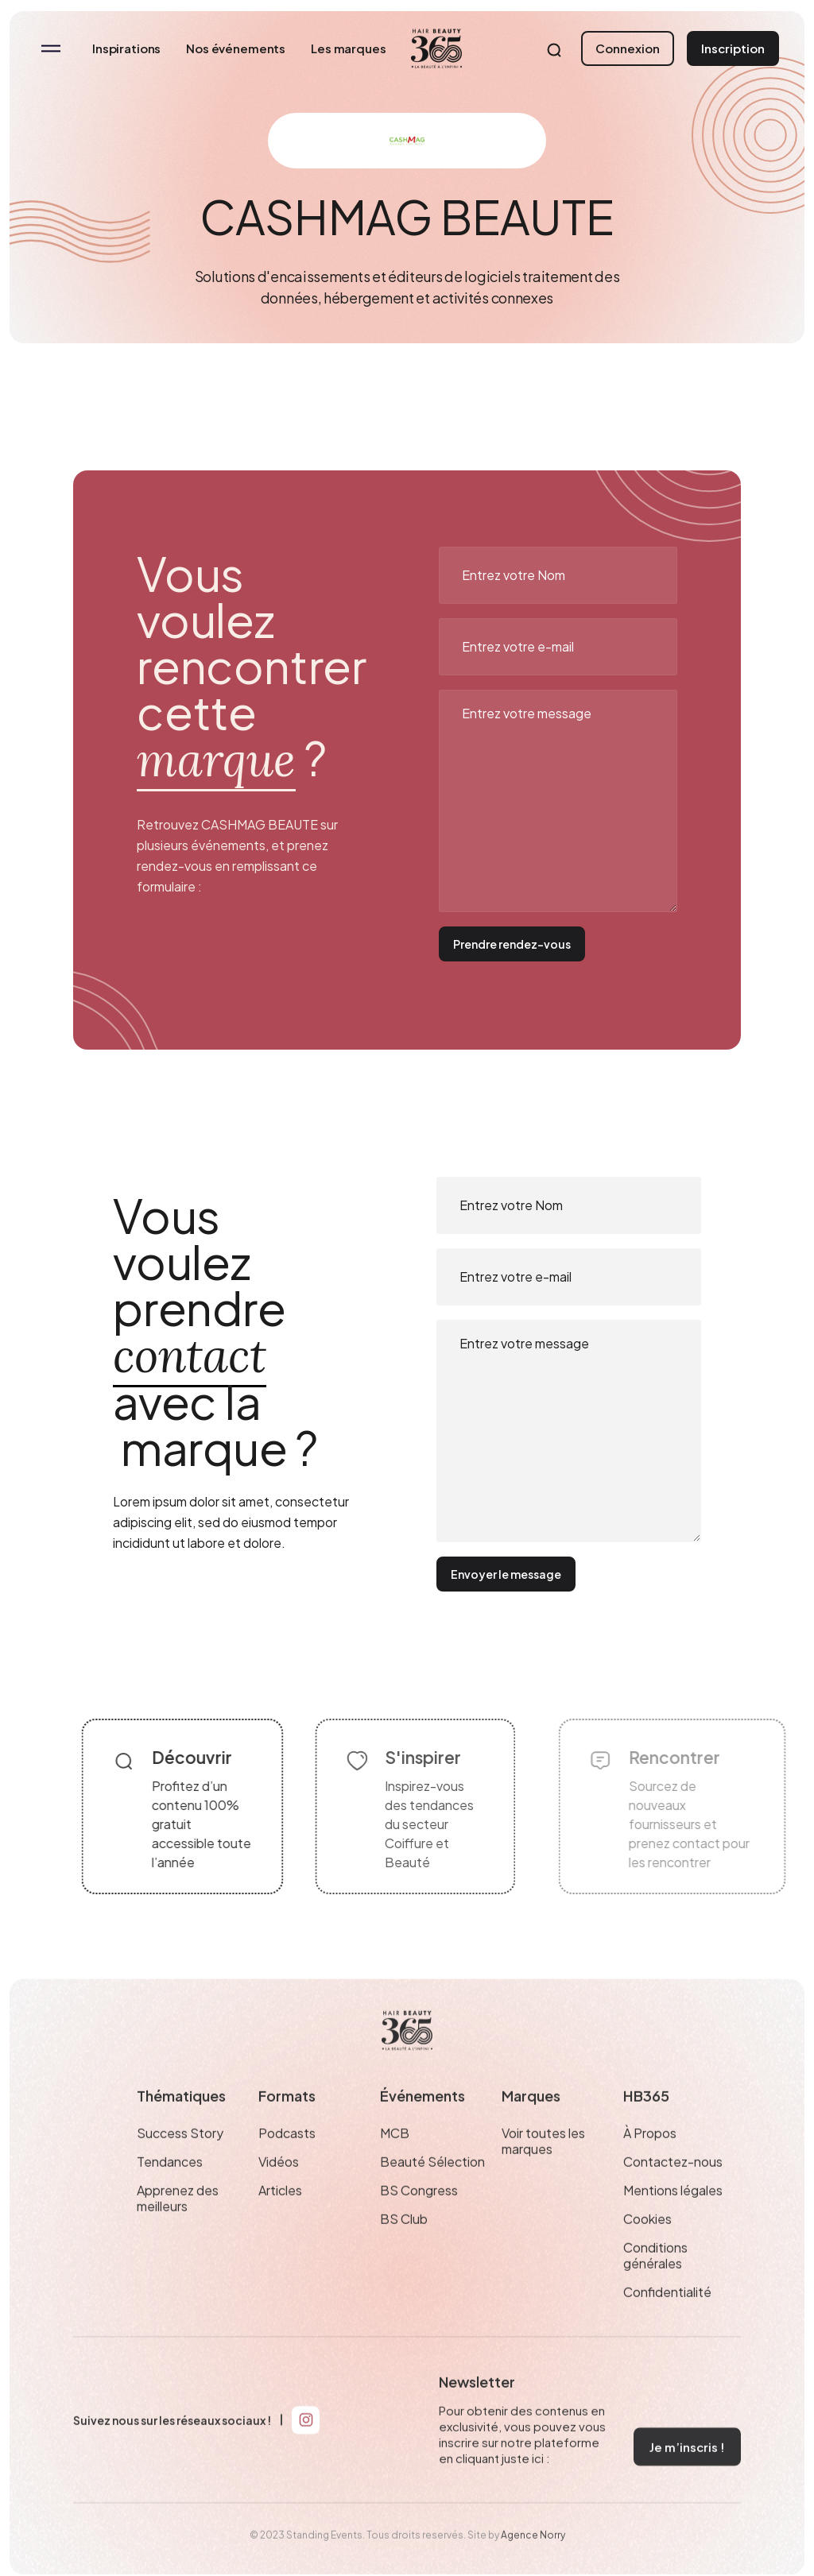  Describe the element at coordinates (419, 2220) in the screenshot. I see `BS Congress` at that location.